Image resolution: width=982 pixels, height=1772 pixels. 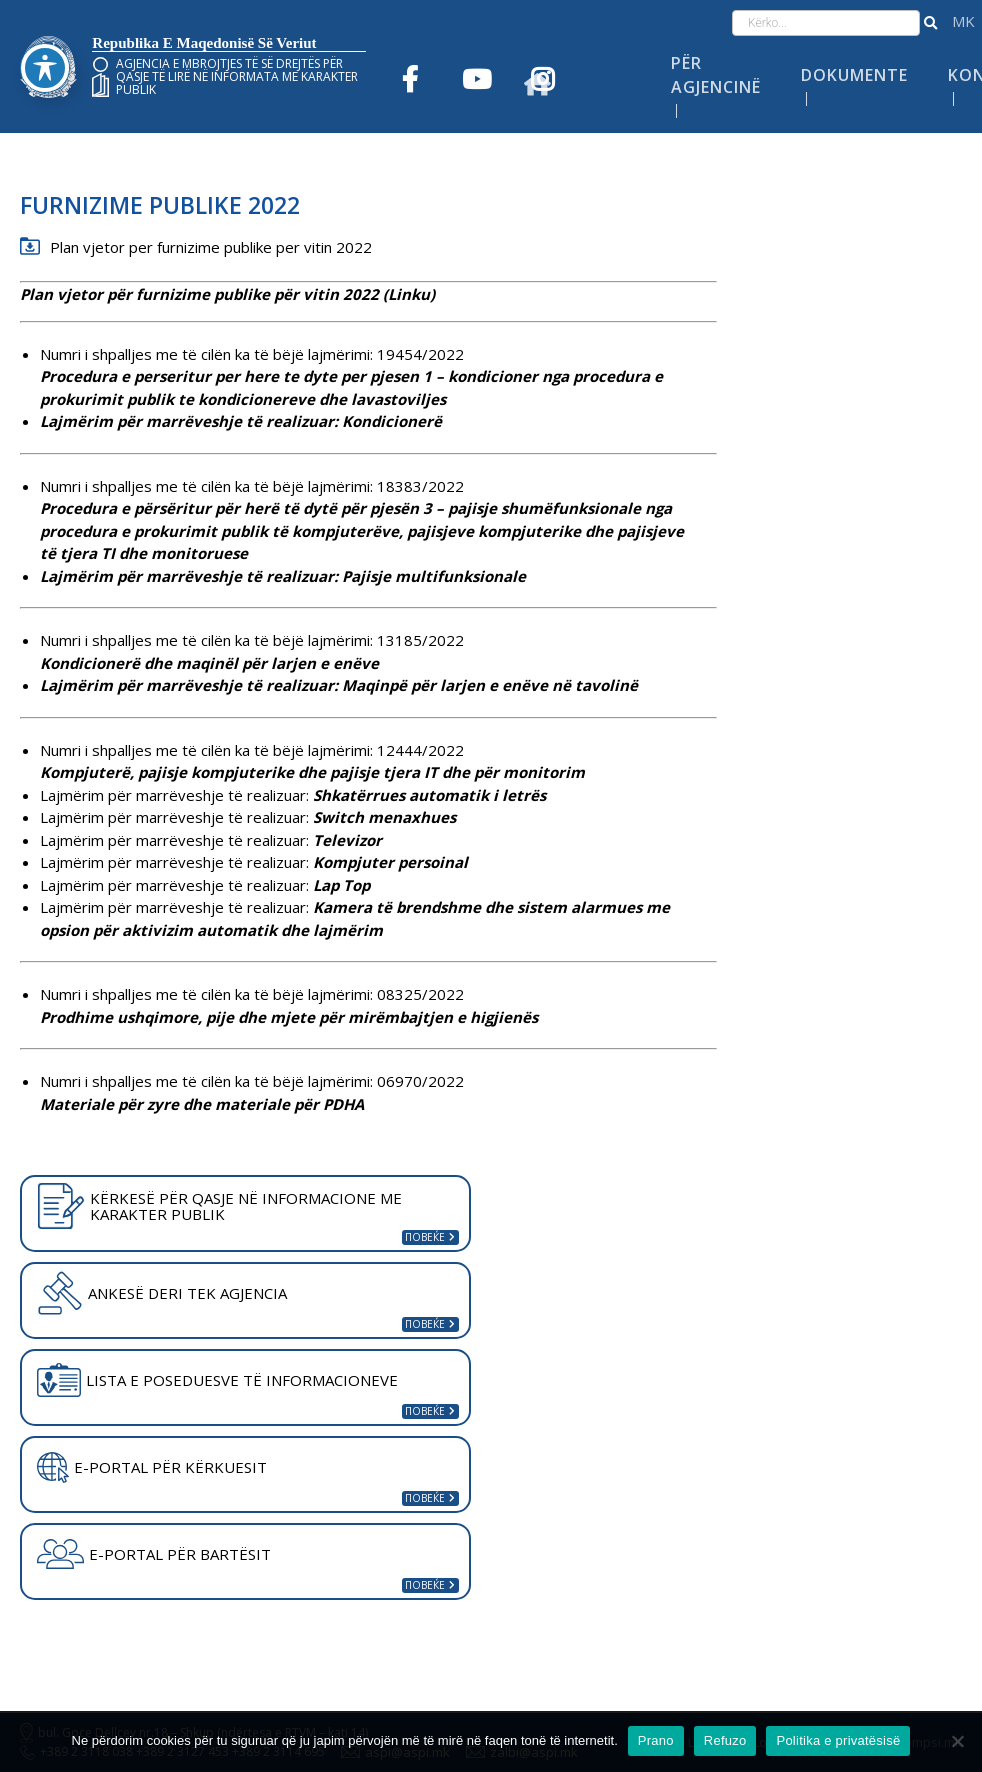 I want to click on Refuzo, so click(x=725, y=1740).